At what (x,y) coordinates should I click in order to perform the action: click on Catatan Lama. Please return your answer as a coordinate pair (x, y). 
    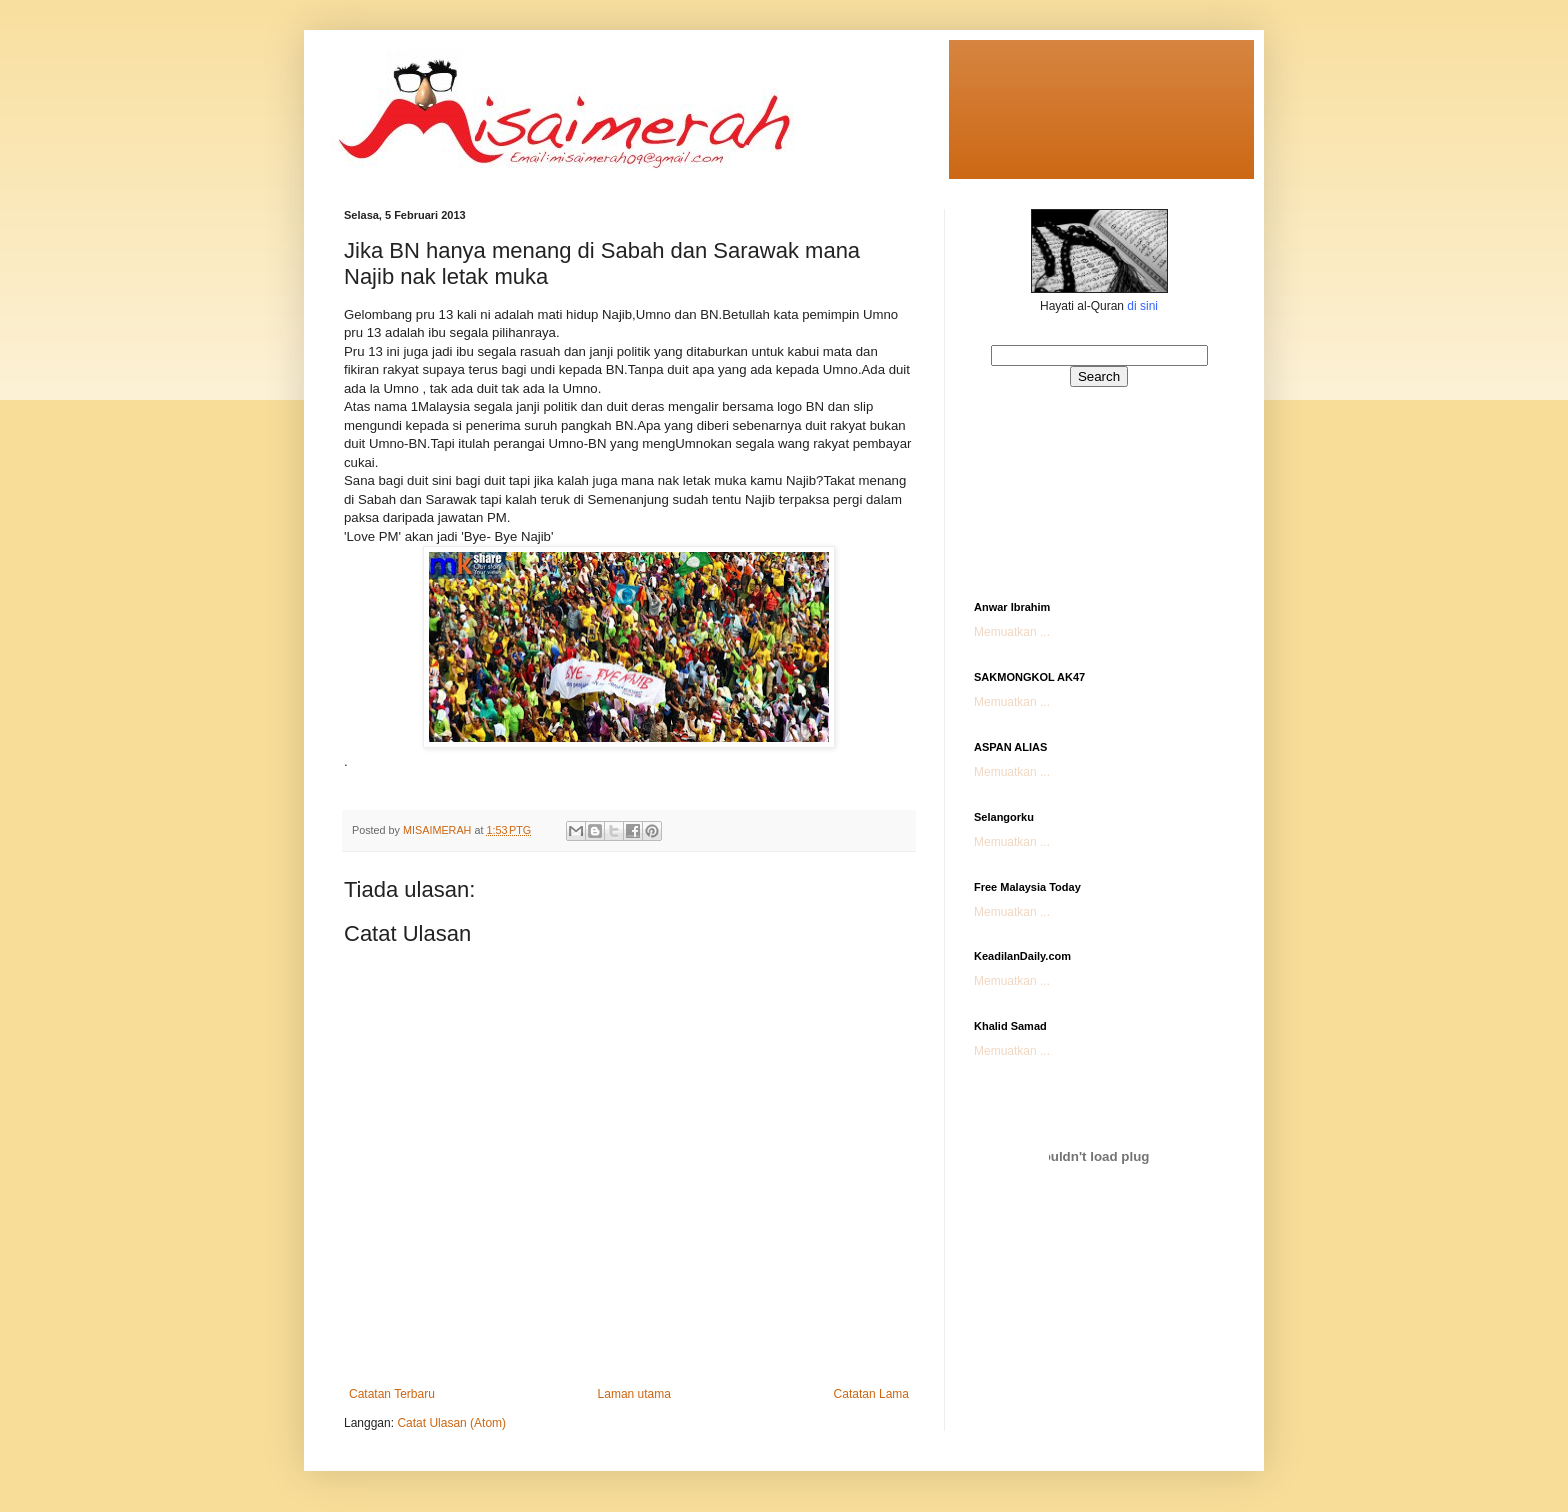
    Looking at the image, I should click on (871, 1394).